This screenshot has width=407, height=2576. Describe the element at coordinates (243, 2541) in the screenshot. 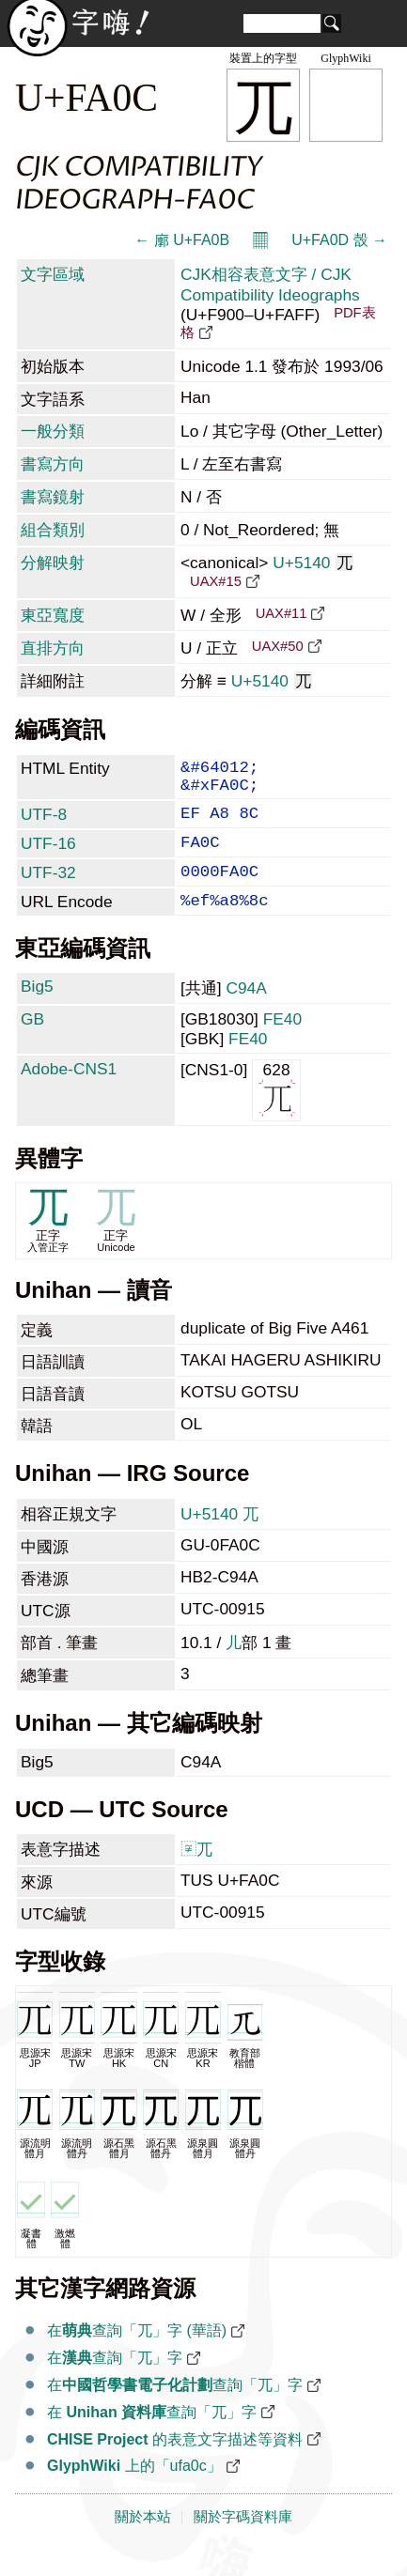

I see `關於字碼資料庫` at that location.